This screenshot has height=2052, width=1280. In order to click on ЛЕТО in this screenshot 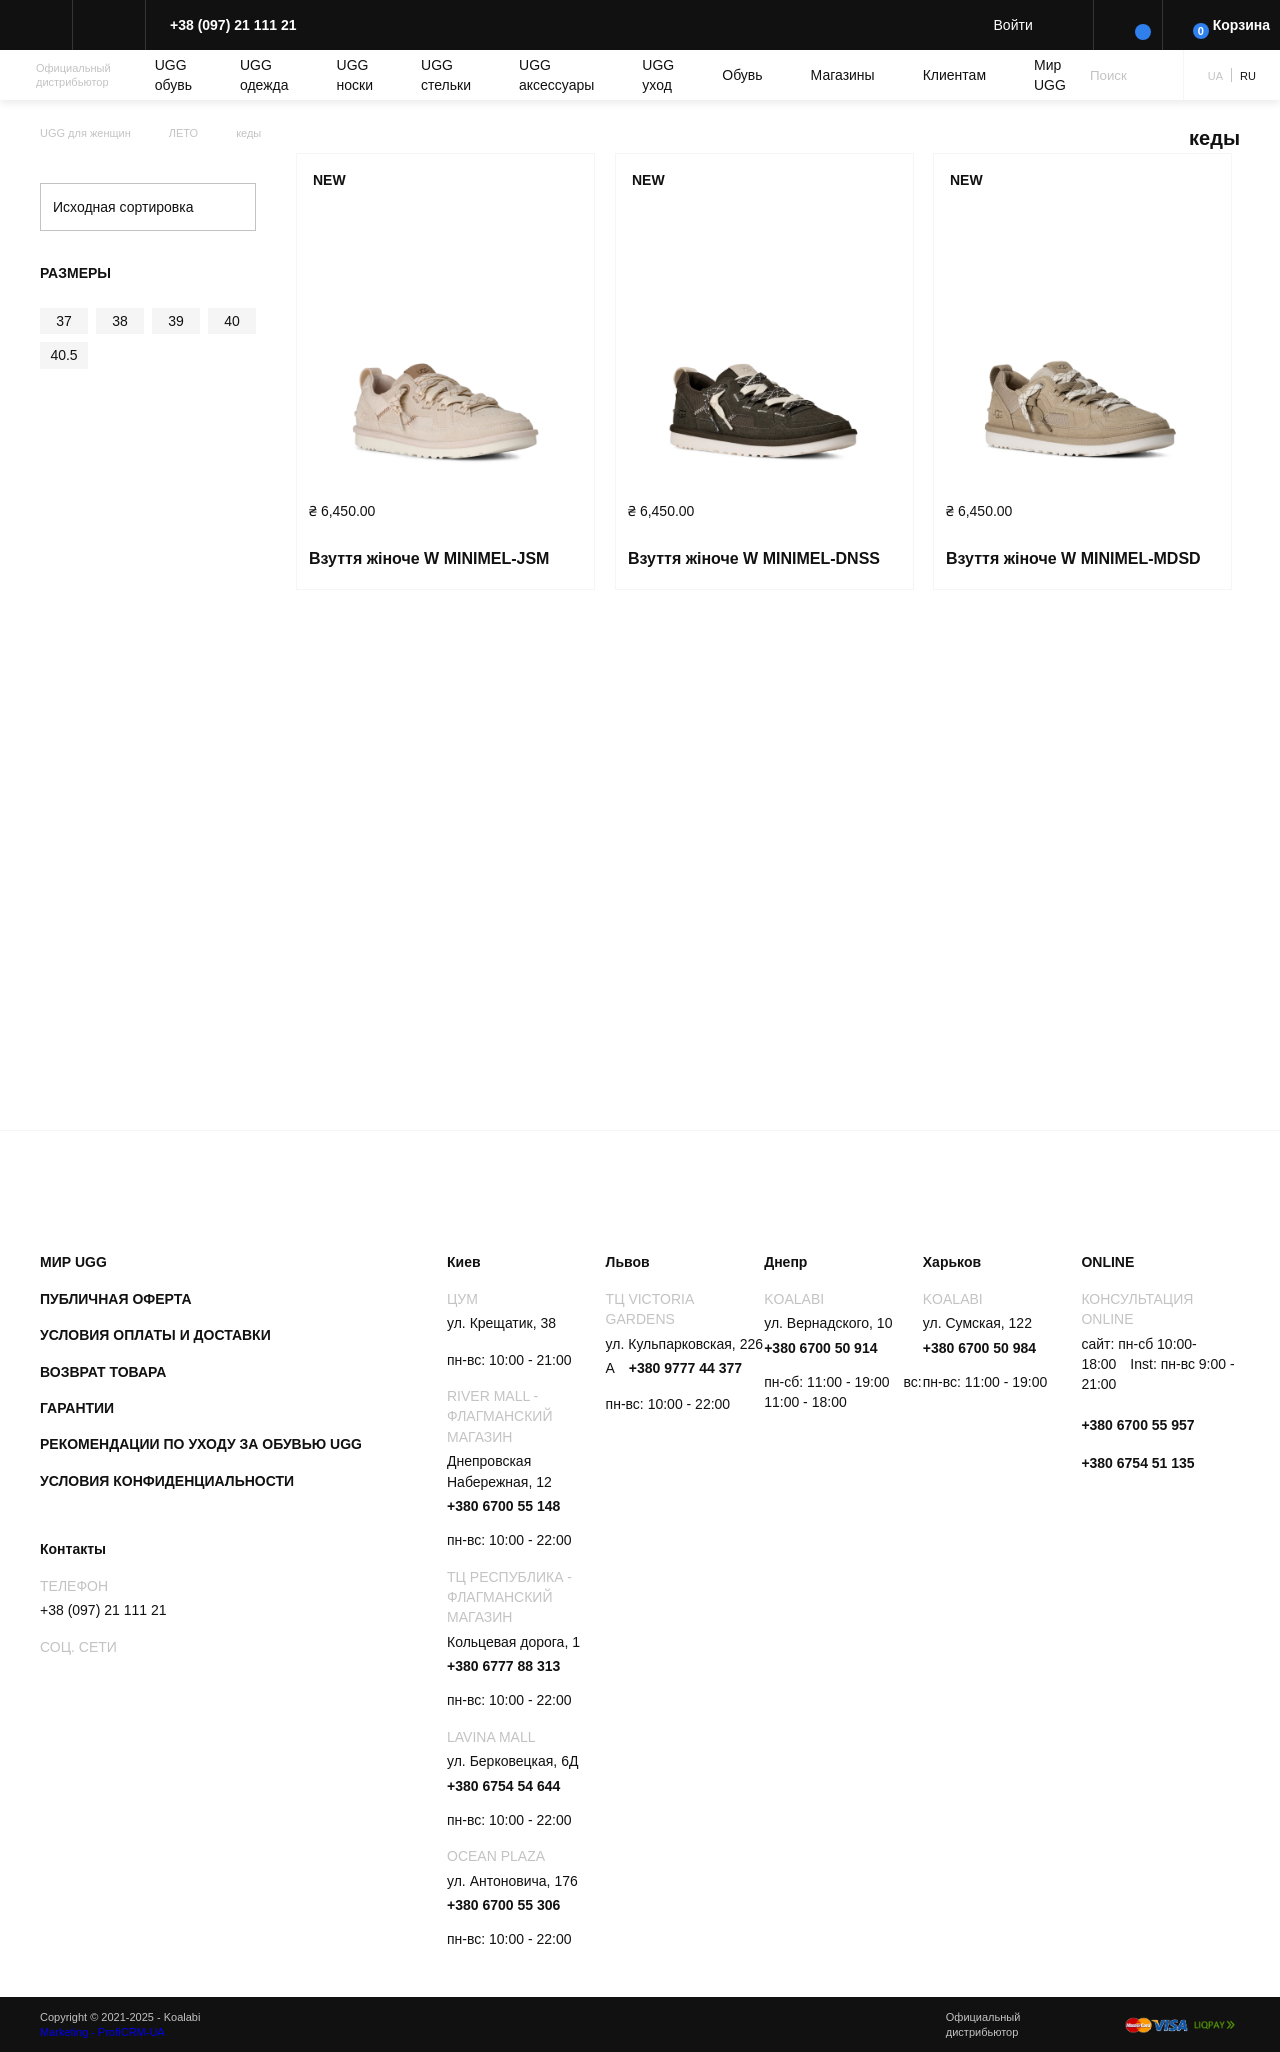, I will do `click(183, 133)`.